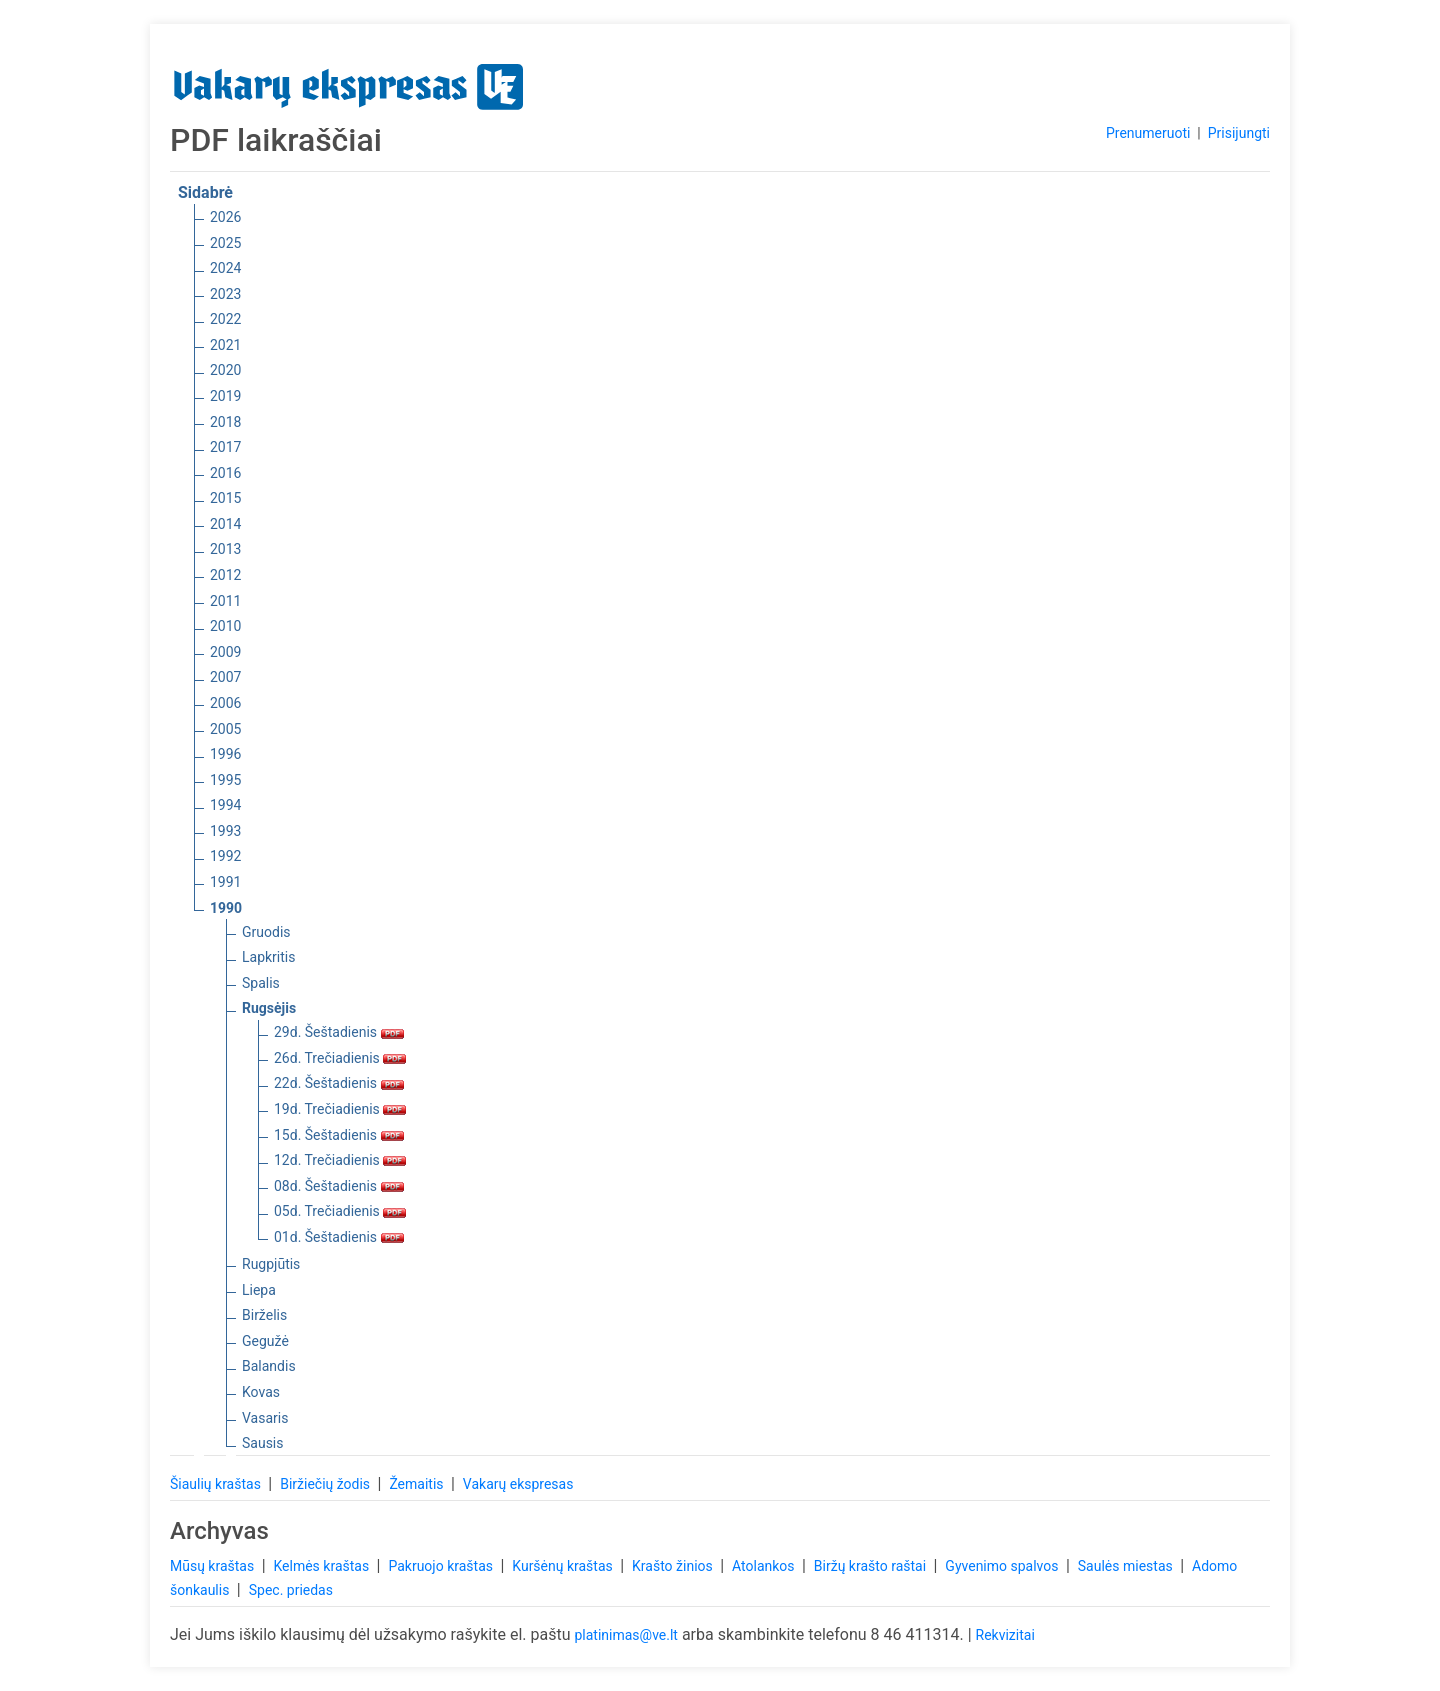  I want to click on 2022, so click(225, 319).